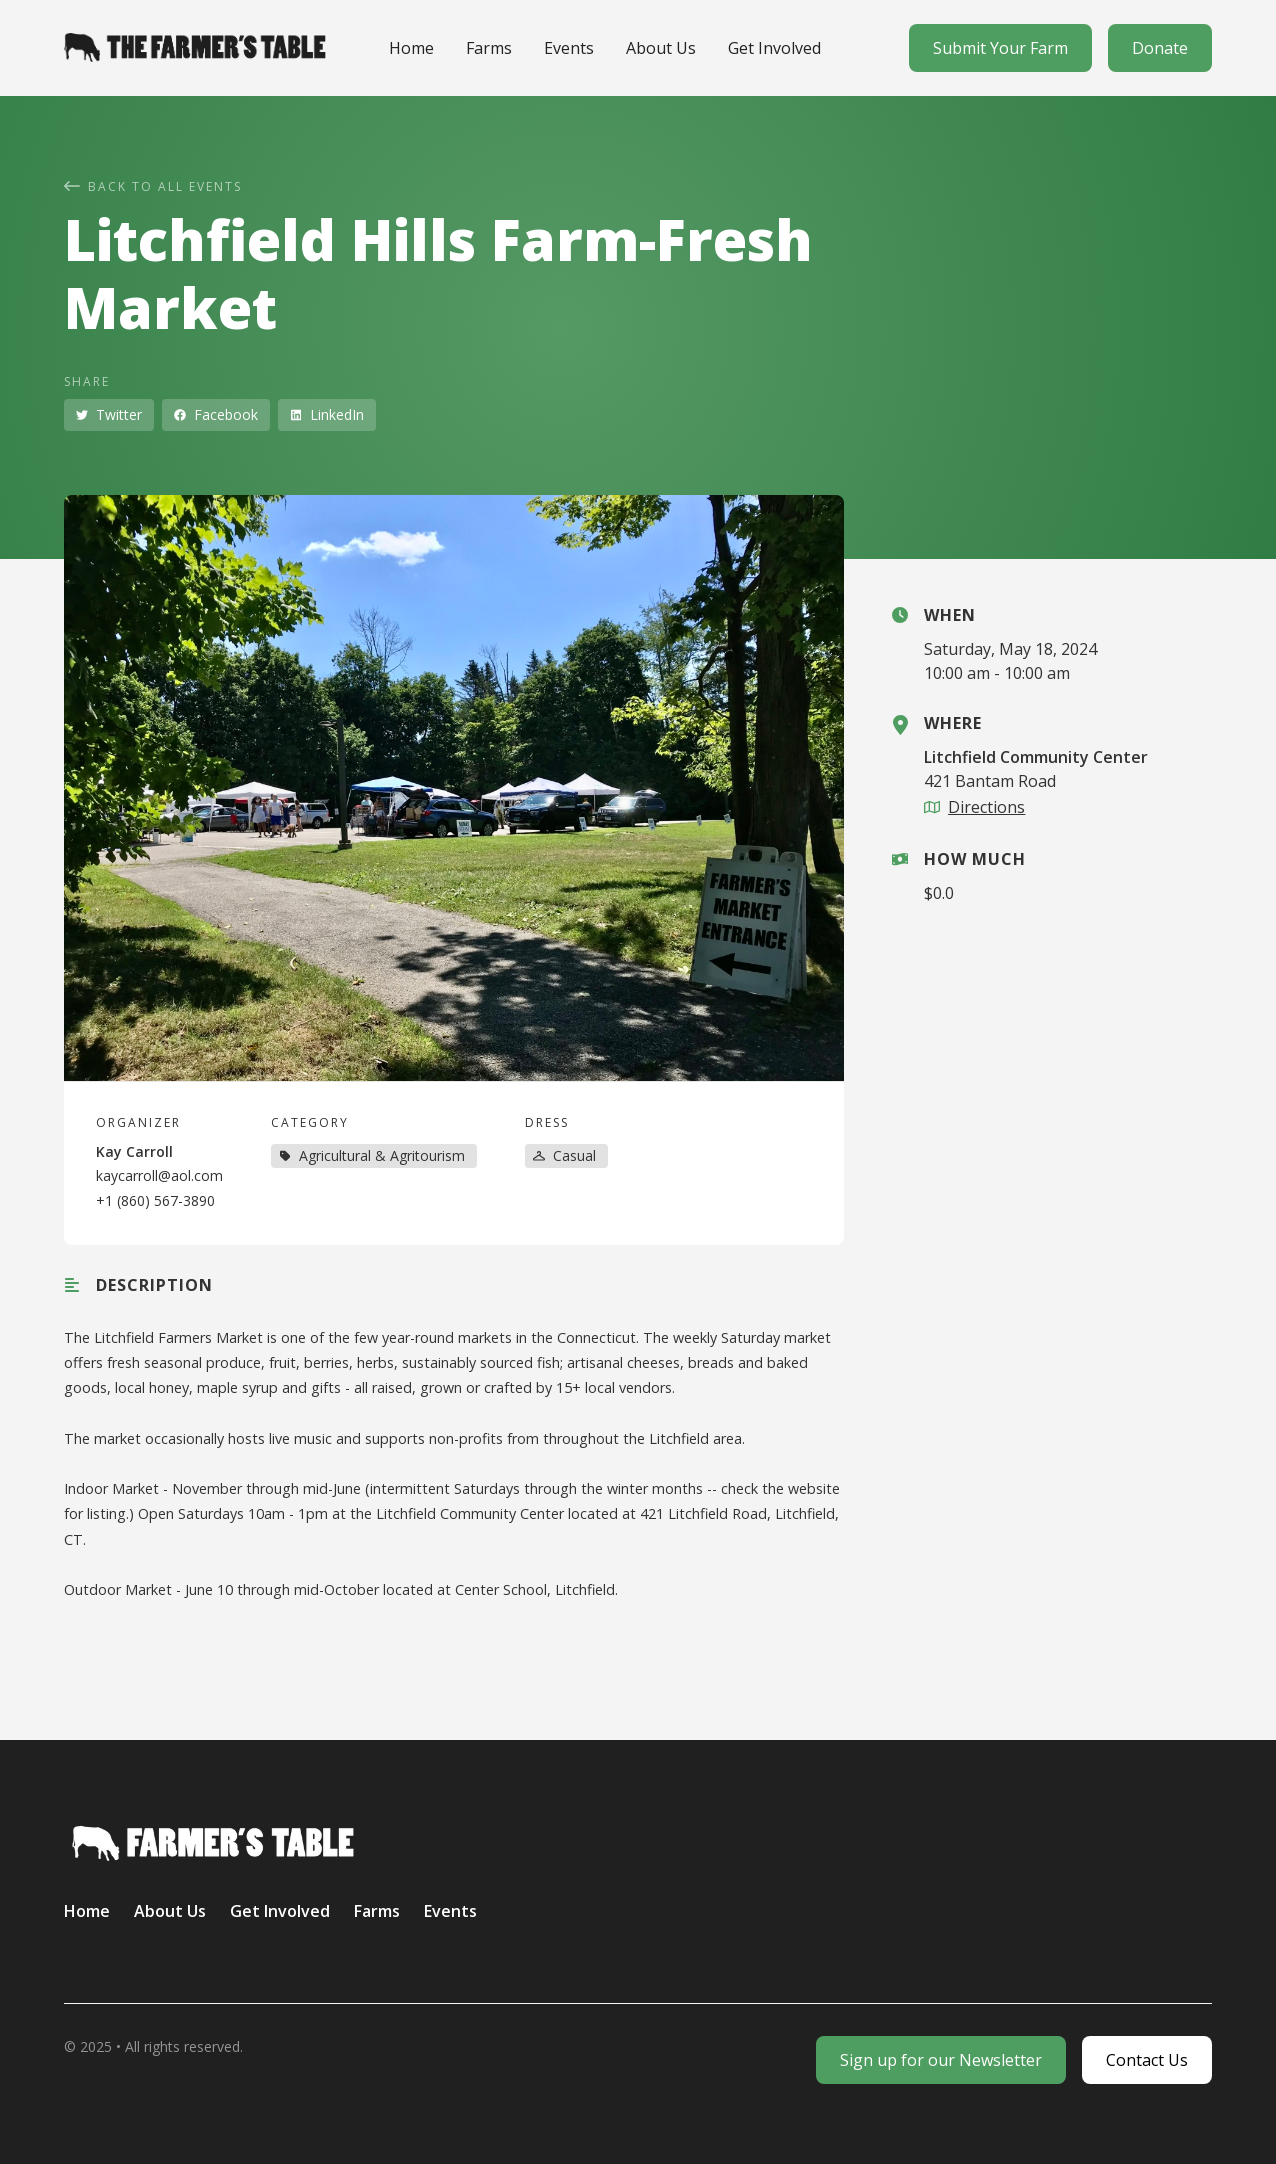  What do you see at coordinates (489, 48) in the screenshot?
I see `Farms` at bounding box center [489, 48].